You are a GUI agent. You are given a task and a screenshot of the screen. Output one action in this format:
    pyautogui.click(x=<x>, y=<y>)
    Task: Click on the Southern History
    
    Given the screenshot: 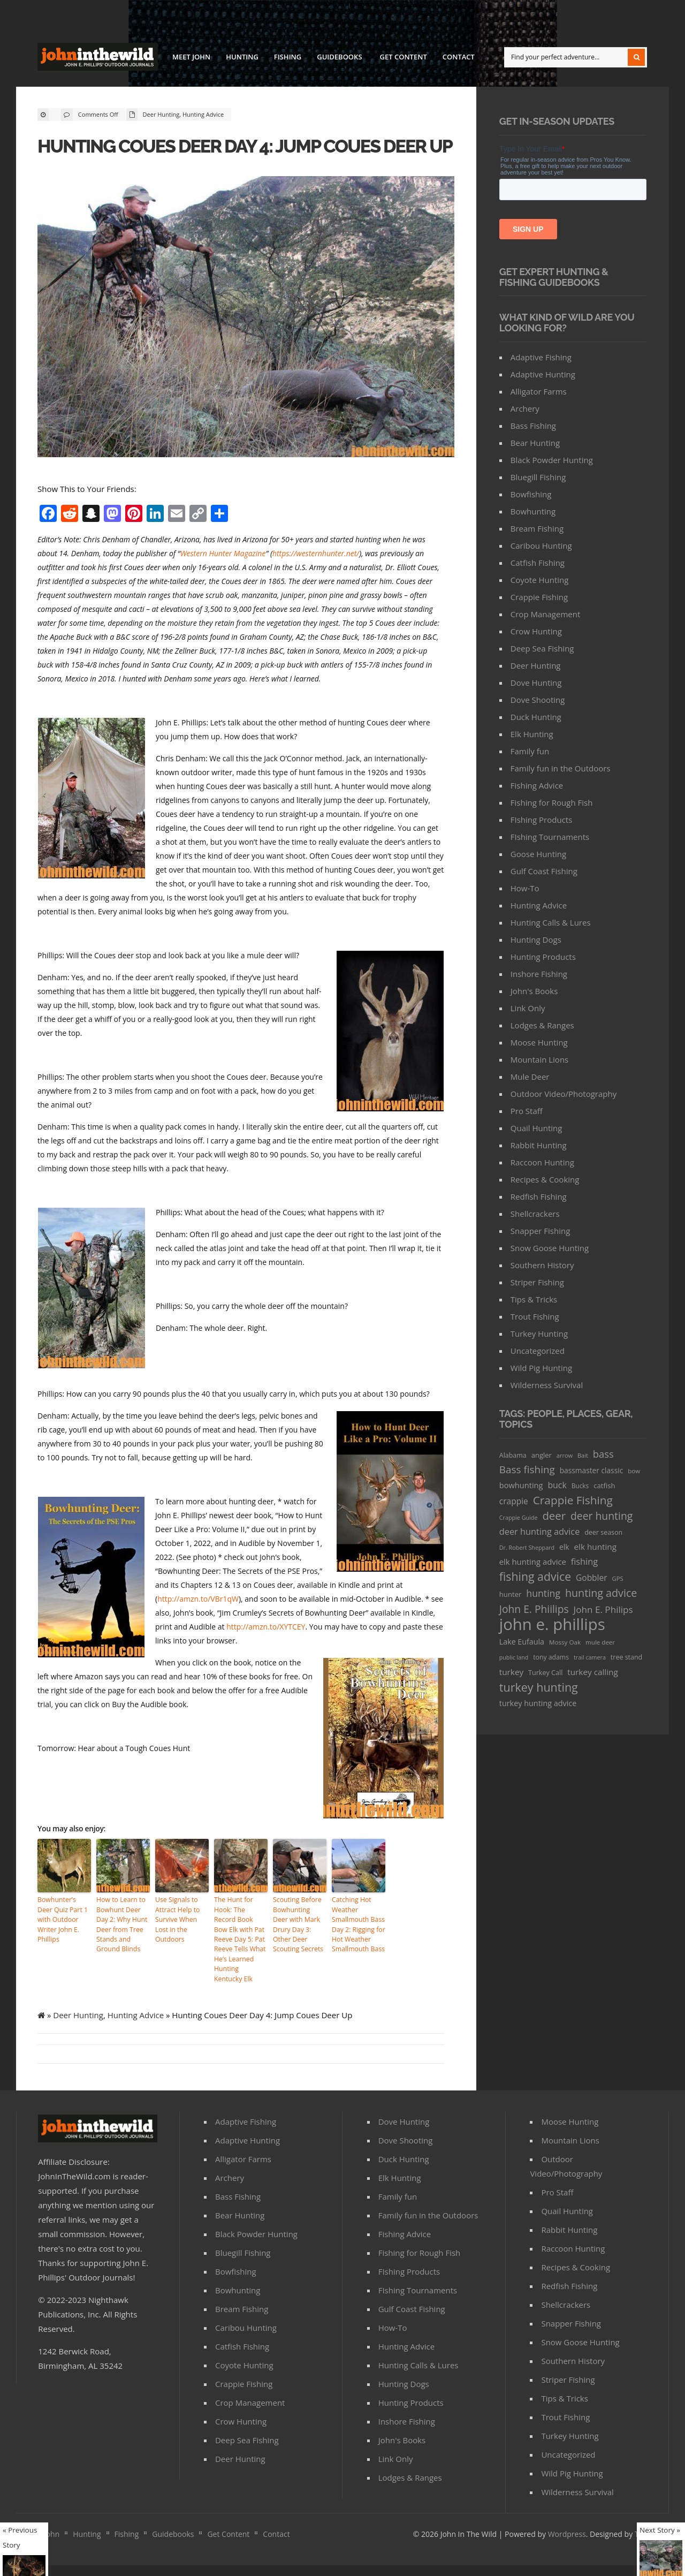 What is the action you would take?
    pyautogui.click(x=542, y=1265)
    